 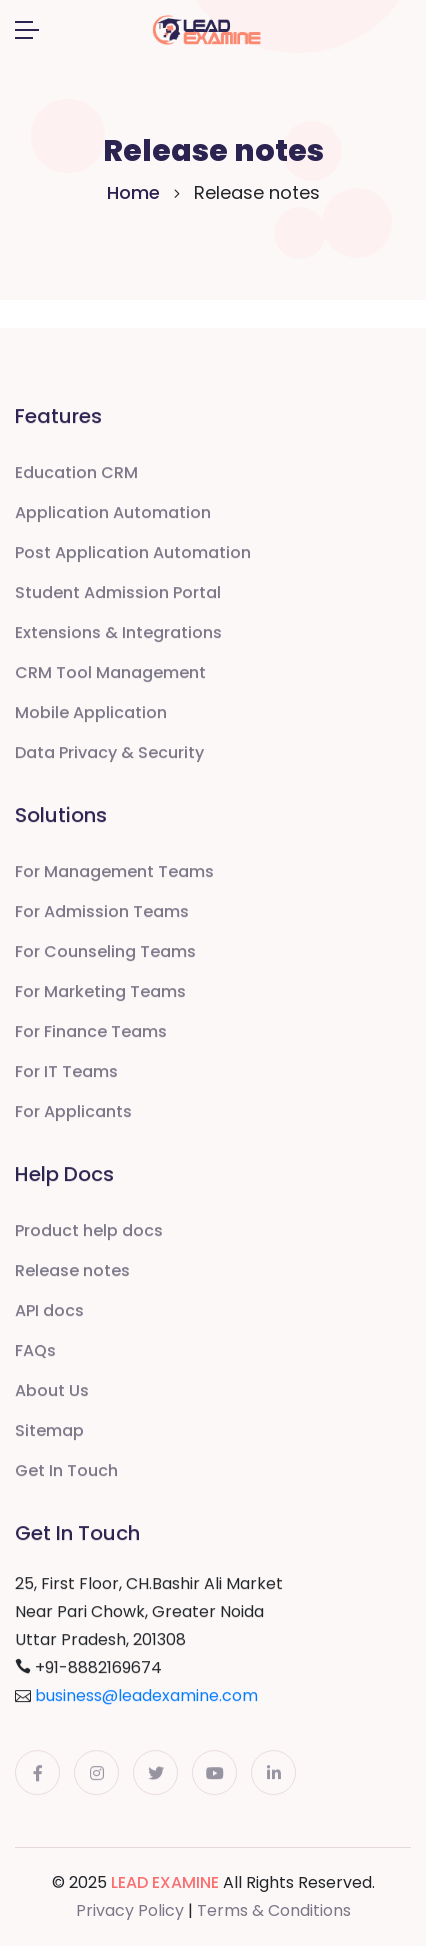 What do you see at coordinates (165, 1882) in the screenshot?
I see `LEAD EXAMINE` at bounding box center [165, 1882].